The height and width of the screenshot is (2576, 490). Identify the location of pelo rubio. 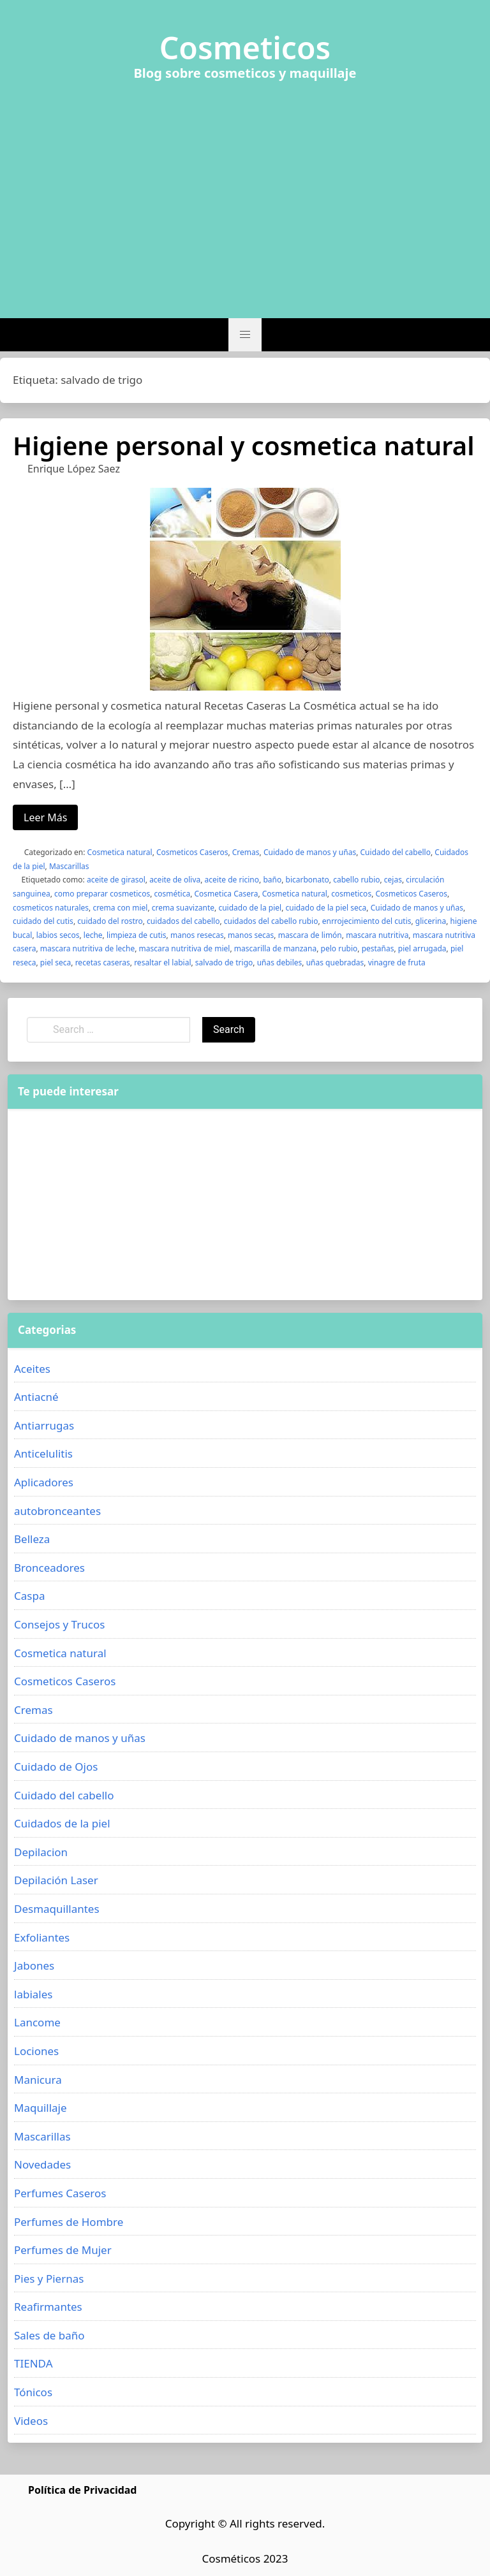
(339, 948).